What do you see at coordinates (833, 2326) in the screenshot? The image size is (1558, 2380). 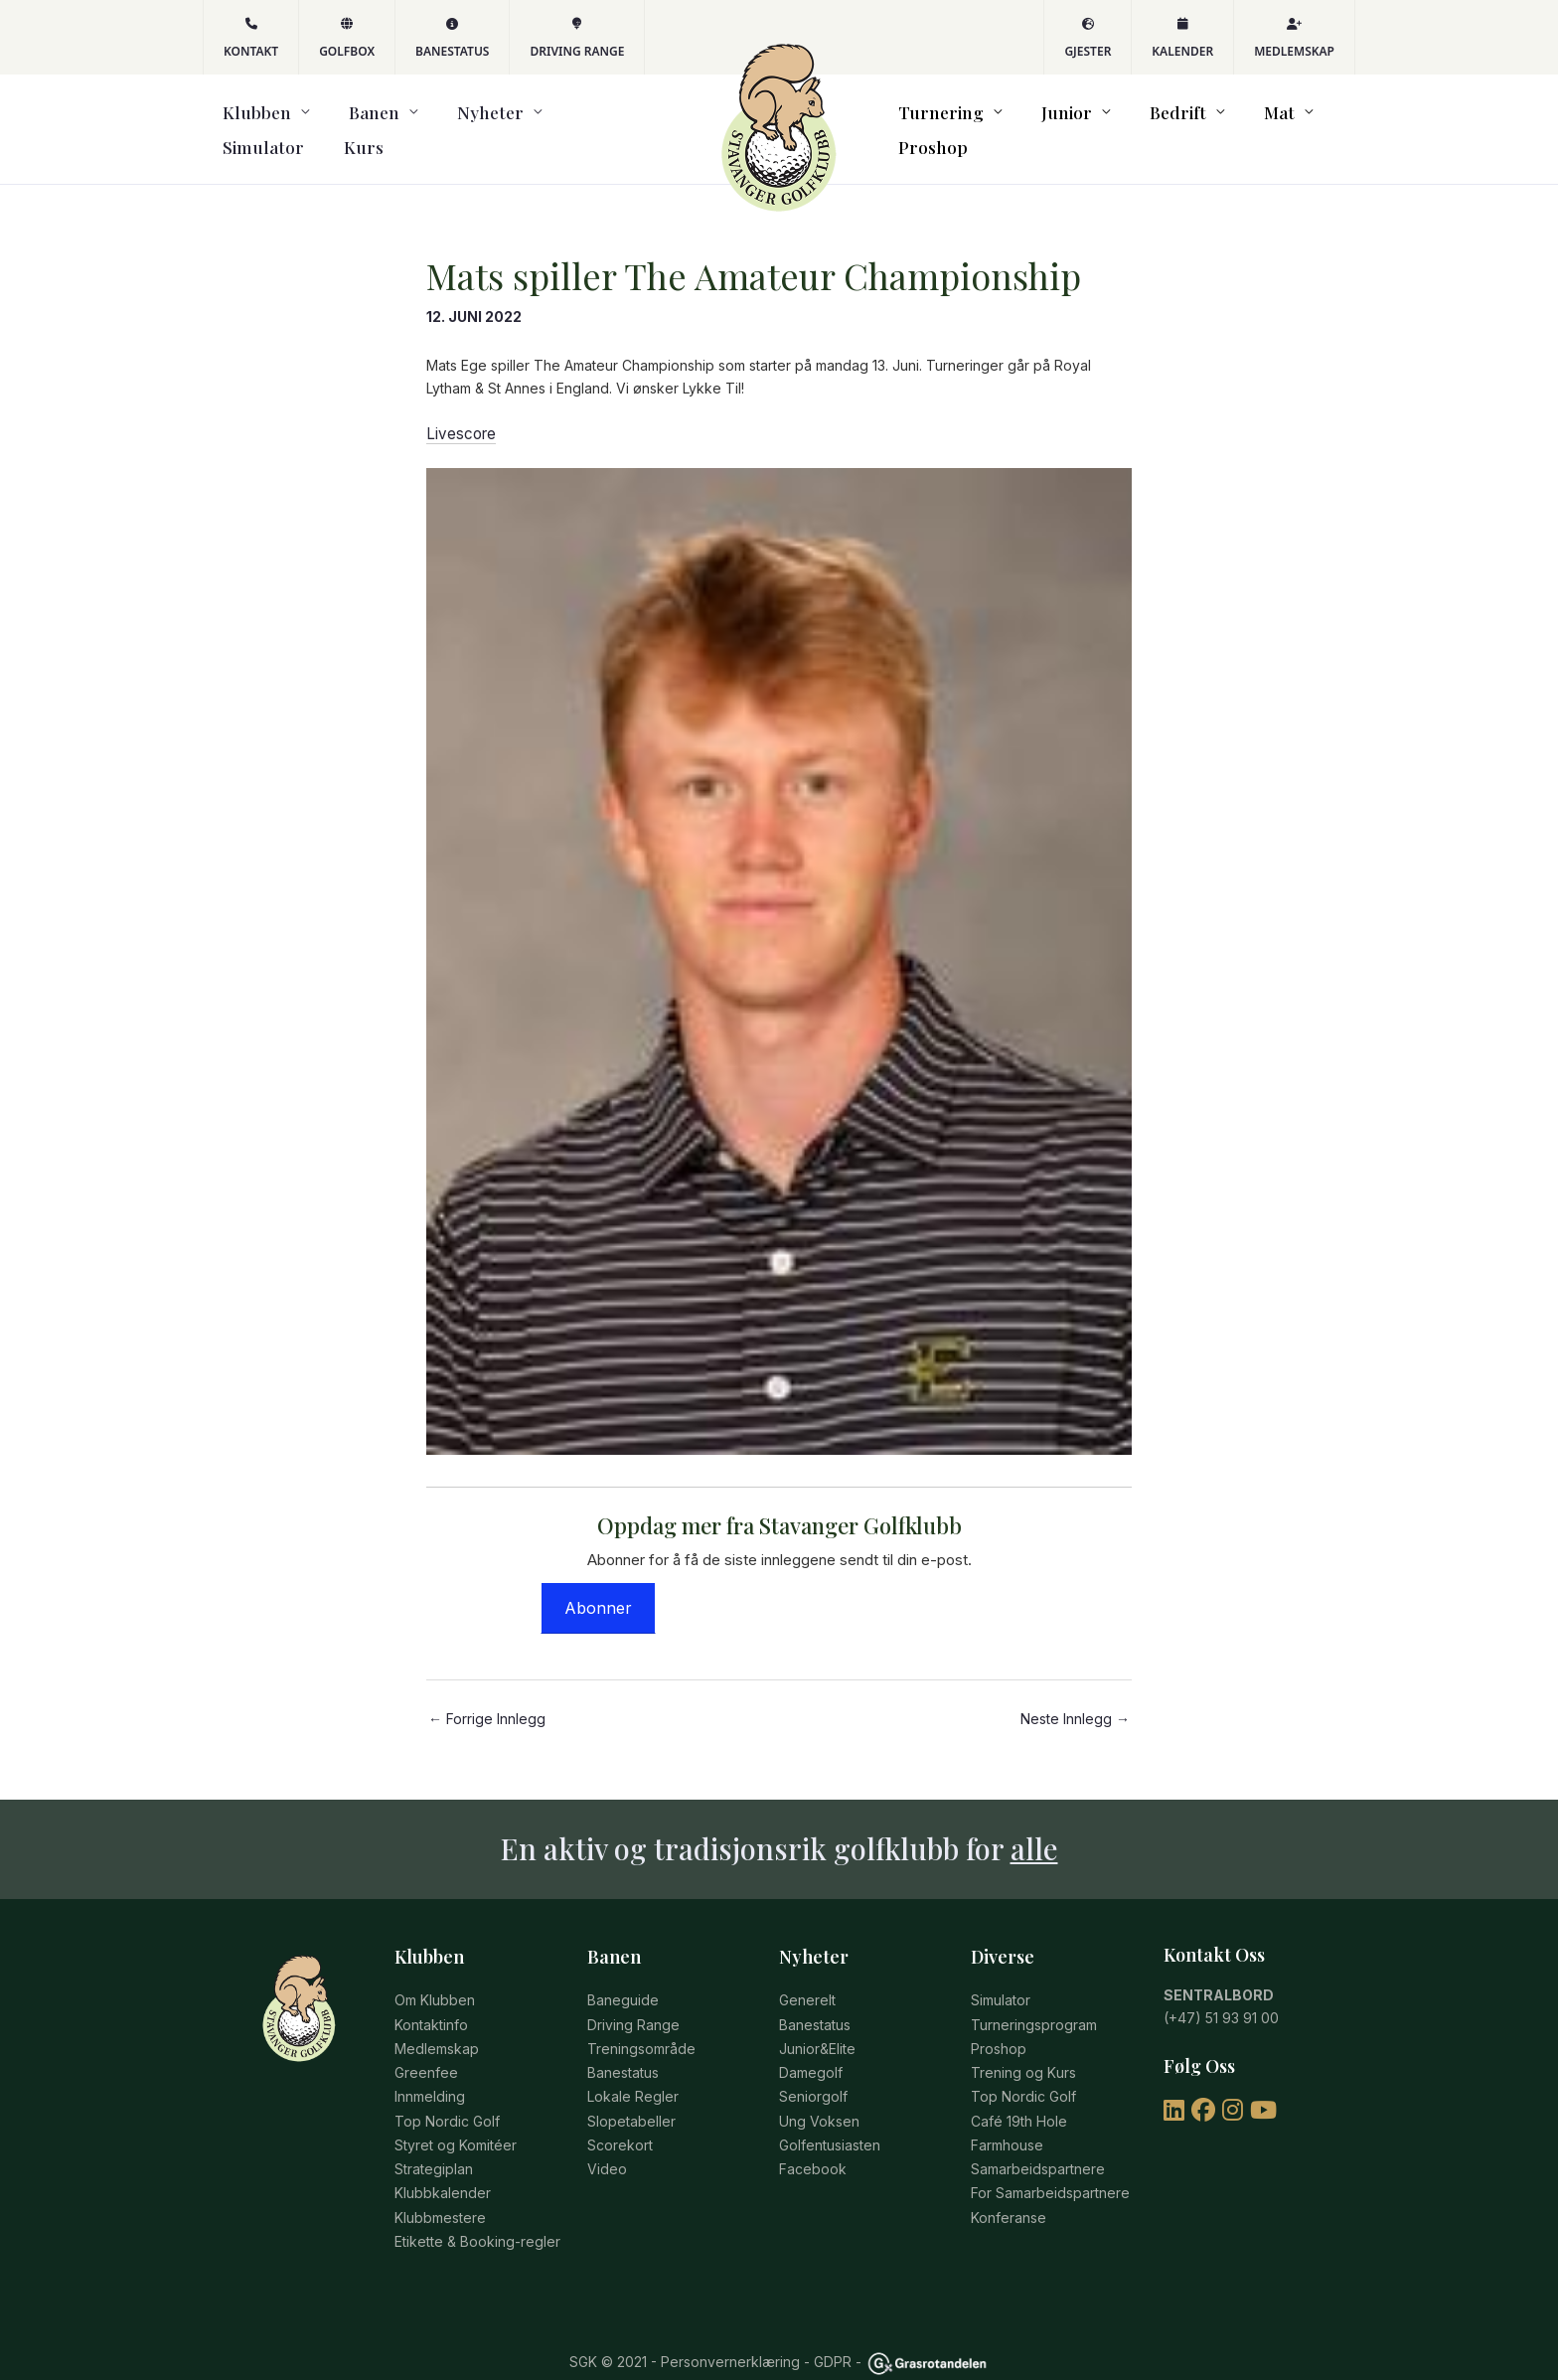 I see `GDPR` at bounding box center [833, 2326].